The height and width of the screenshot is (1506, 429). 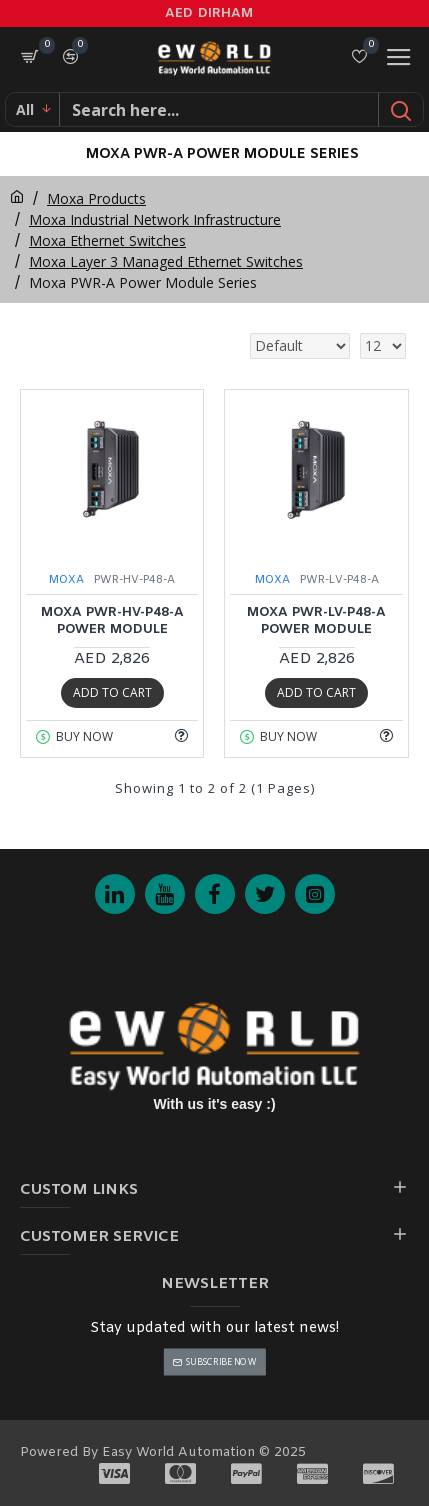 I want to click on Moxa Products, so click(x=96, y=198).